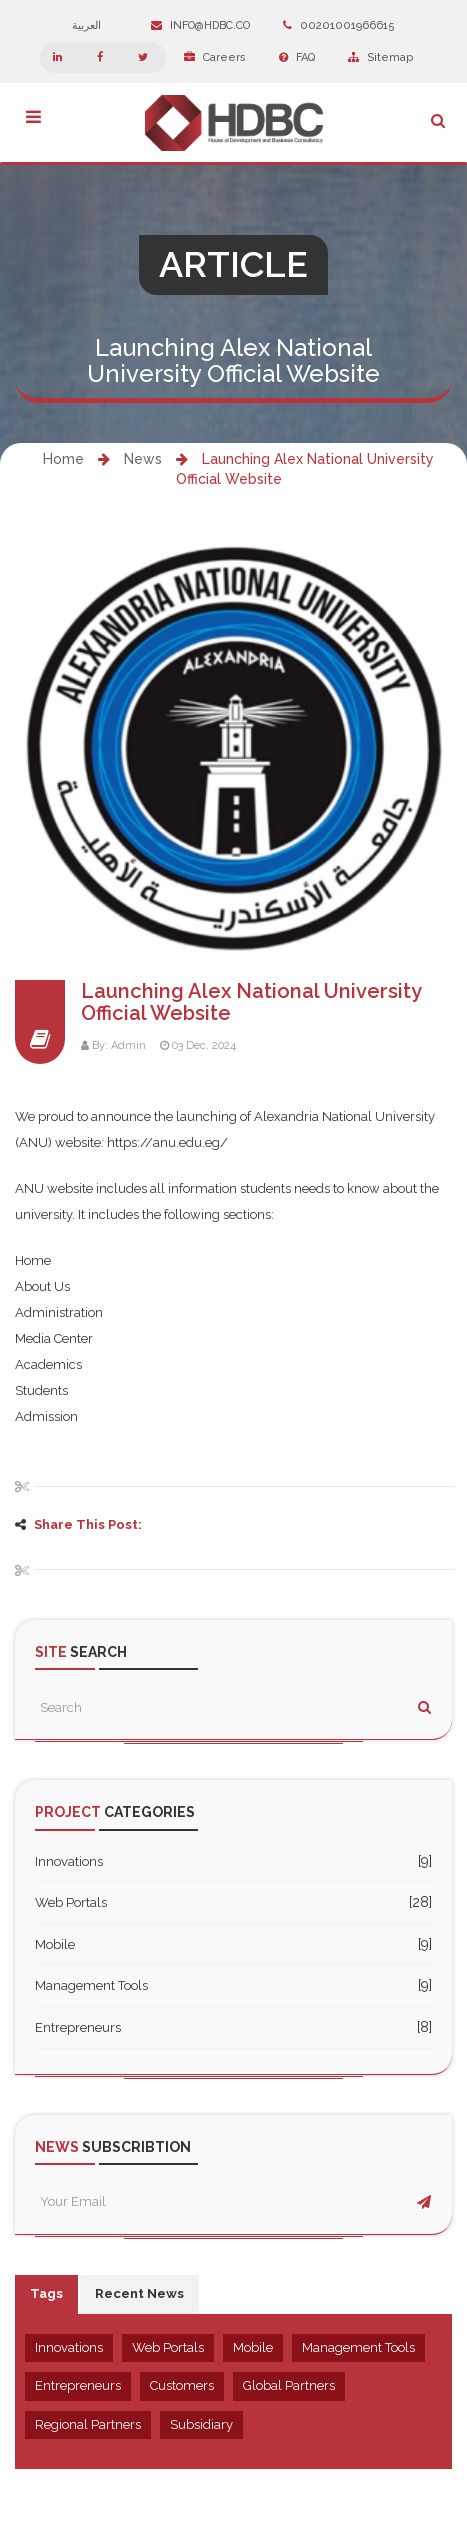 This screenshot has height=2529, width=467. What do you see at coordinates (71, 1902) in the screenshot?
I see `Web Portals` at bounding box center [71, 1902].